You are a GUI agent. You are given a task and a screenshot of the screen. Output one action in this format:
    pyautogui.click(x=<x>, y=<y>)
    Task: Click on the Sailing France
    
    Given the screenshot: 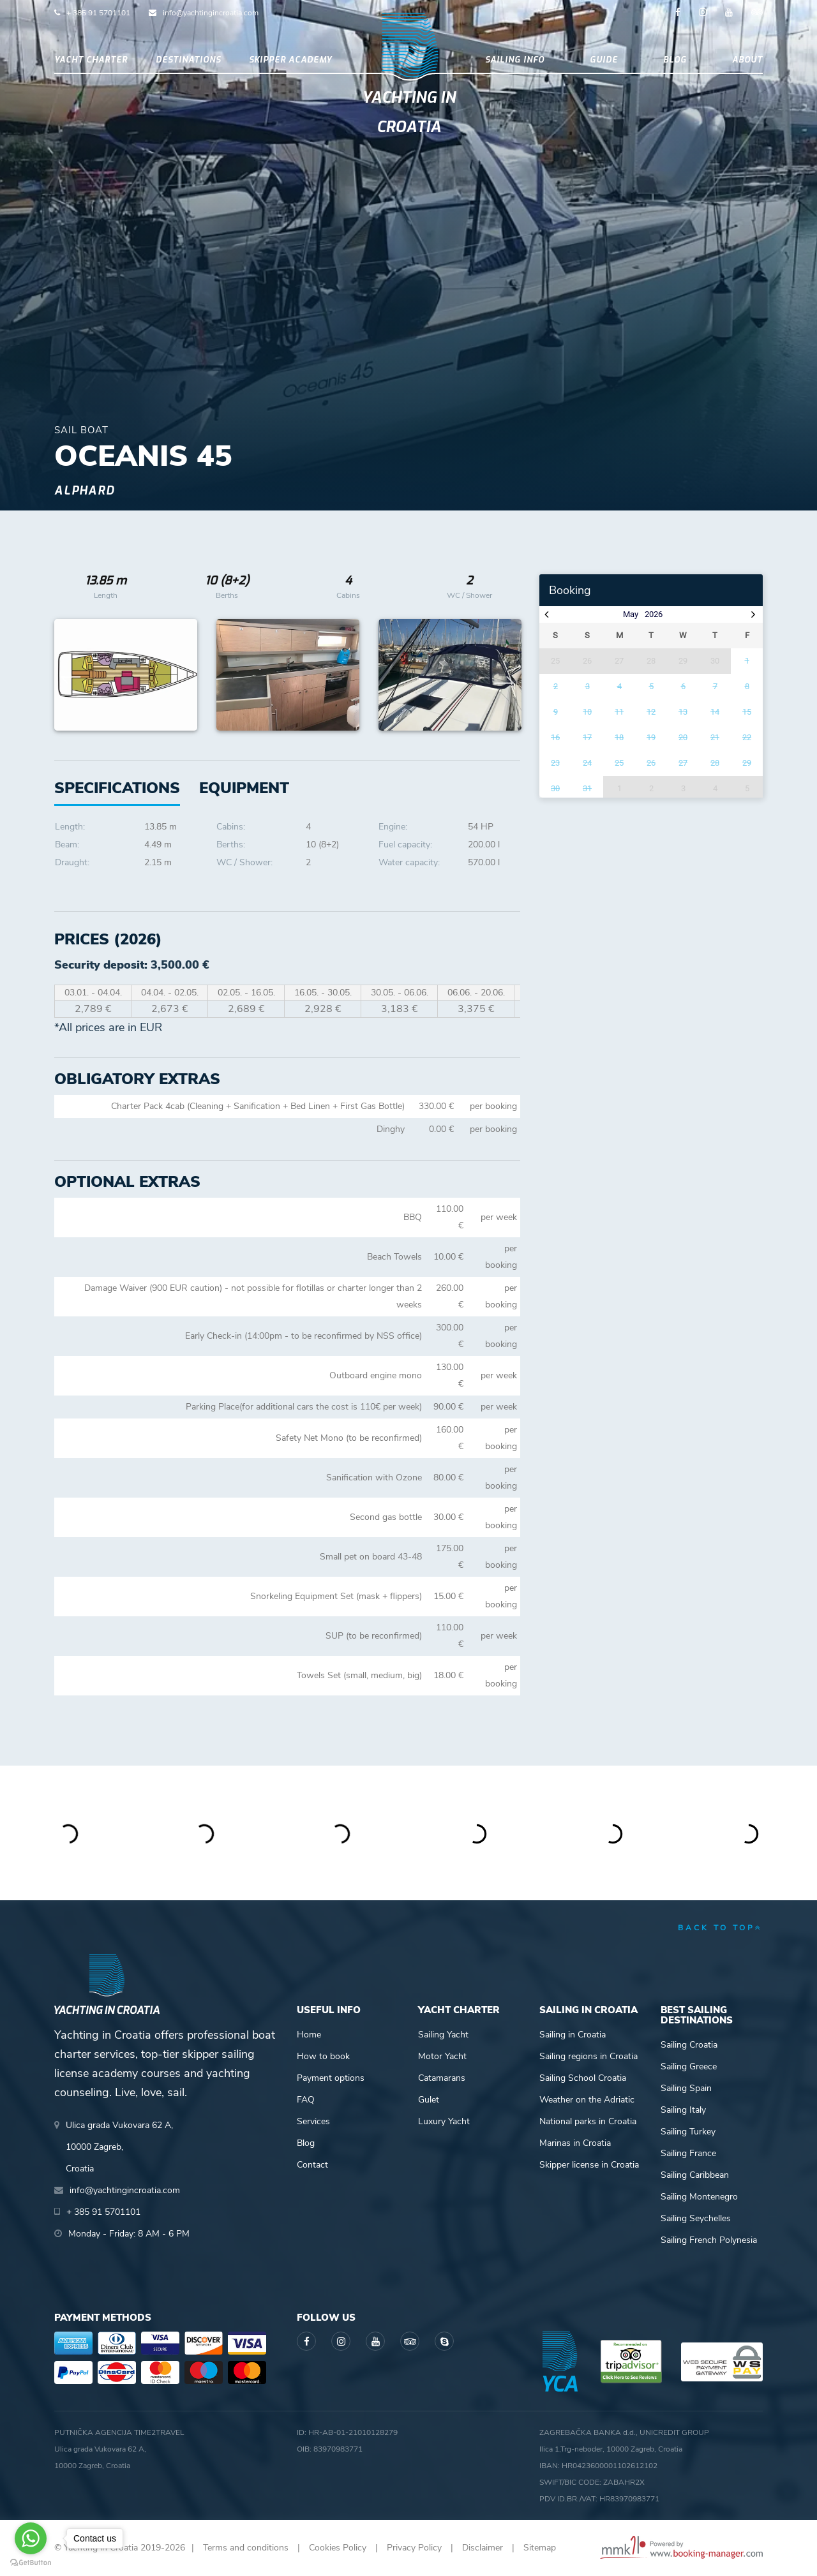 What is the action you would take?
    pyautogui.click(x=688, y=2153)
    